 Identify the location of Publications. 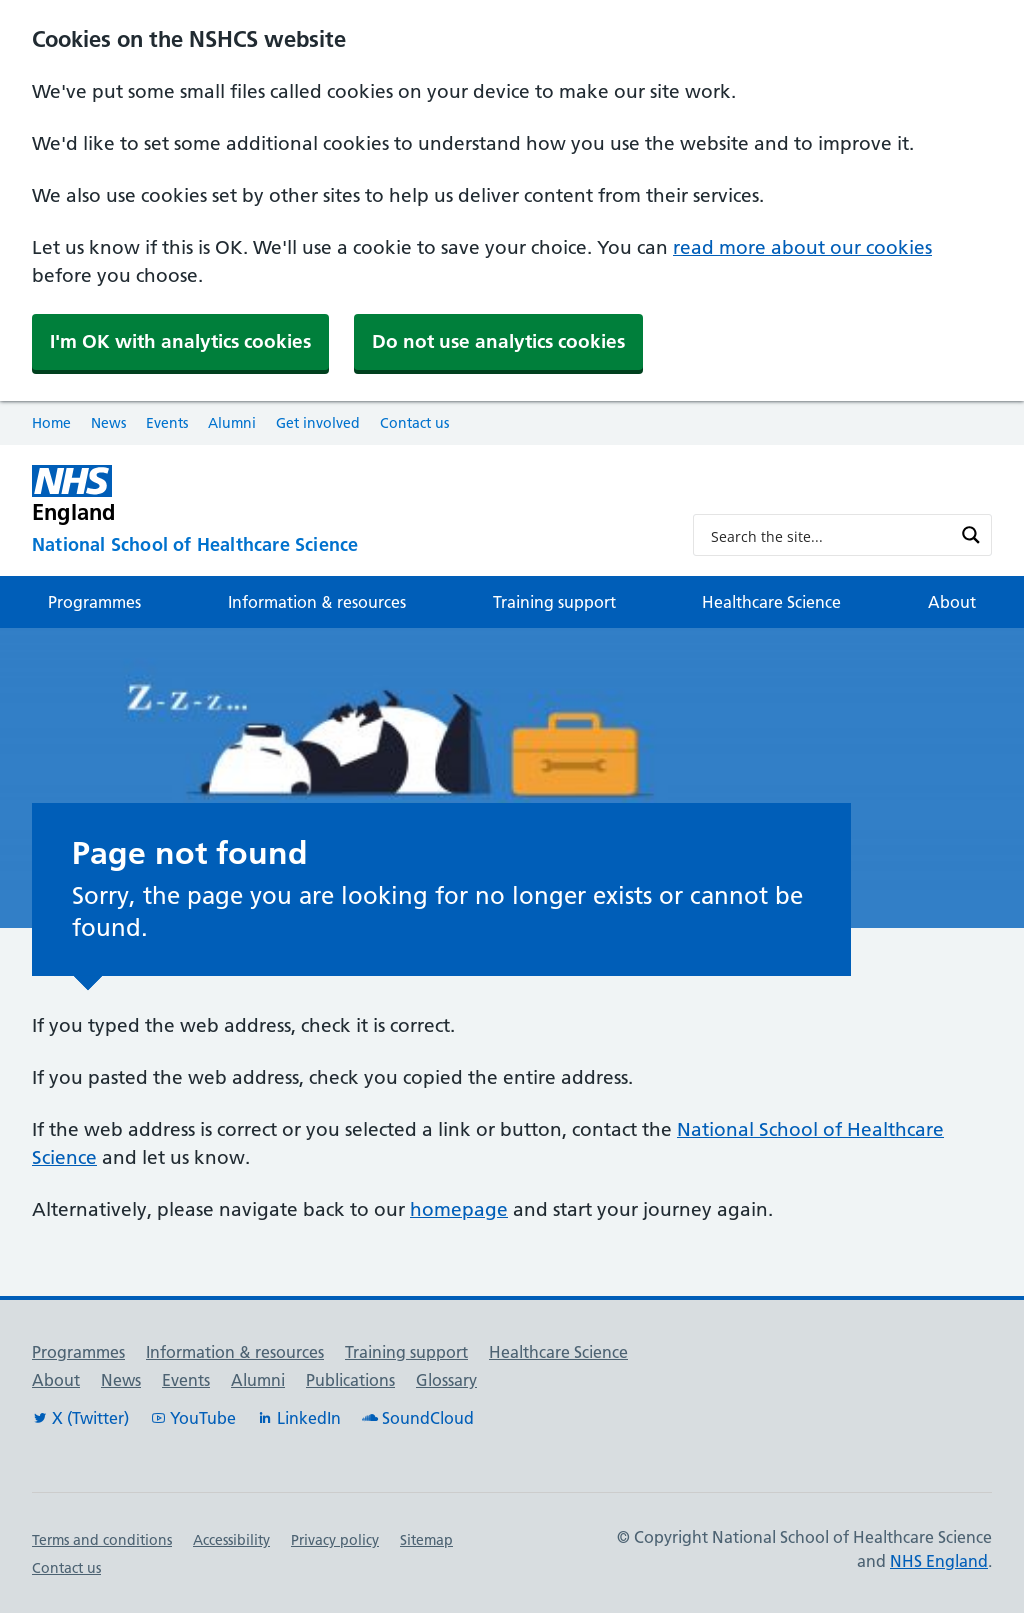
(350, 1380).